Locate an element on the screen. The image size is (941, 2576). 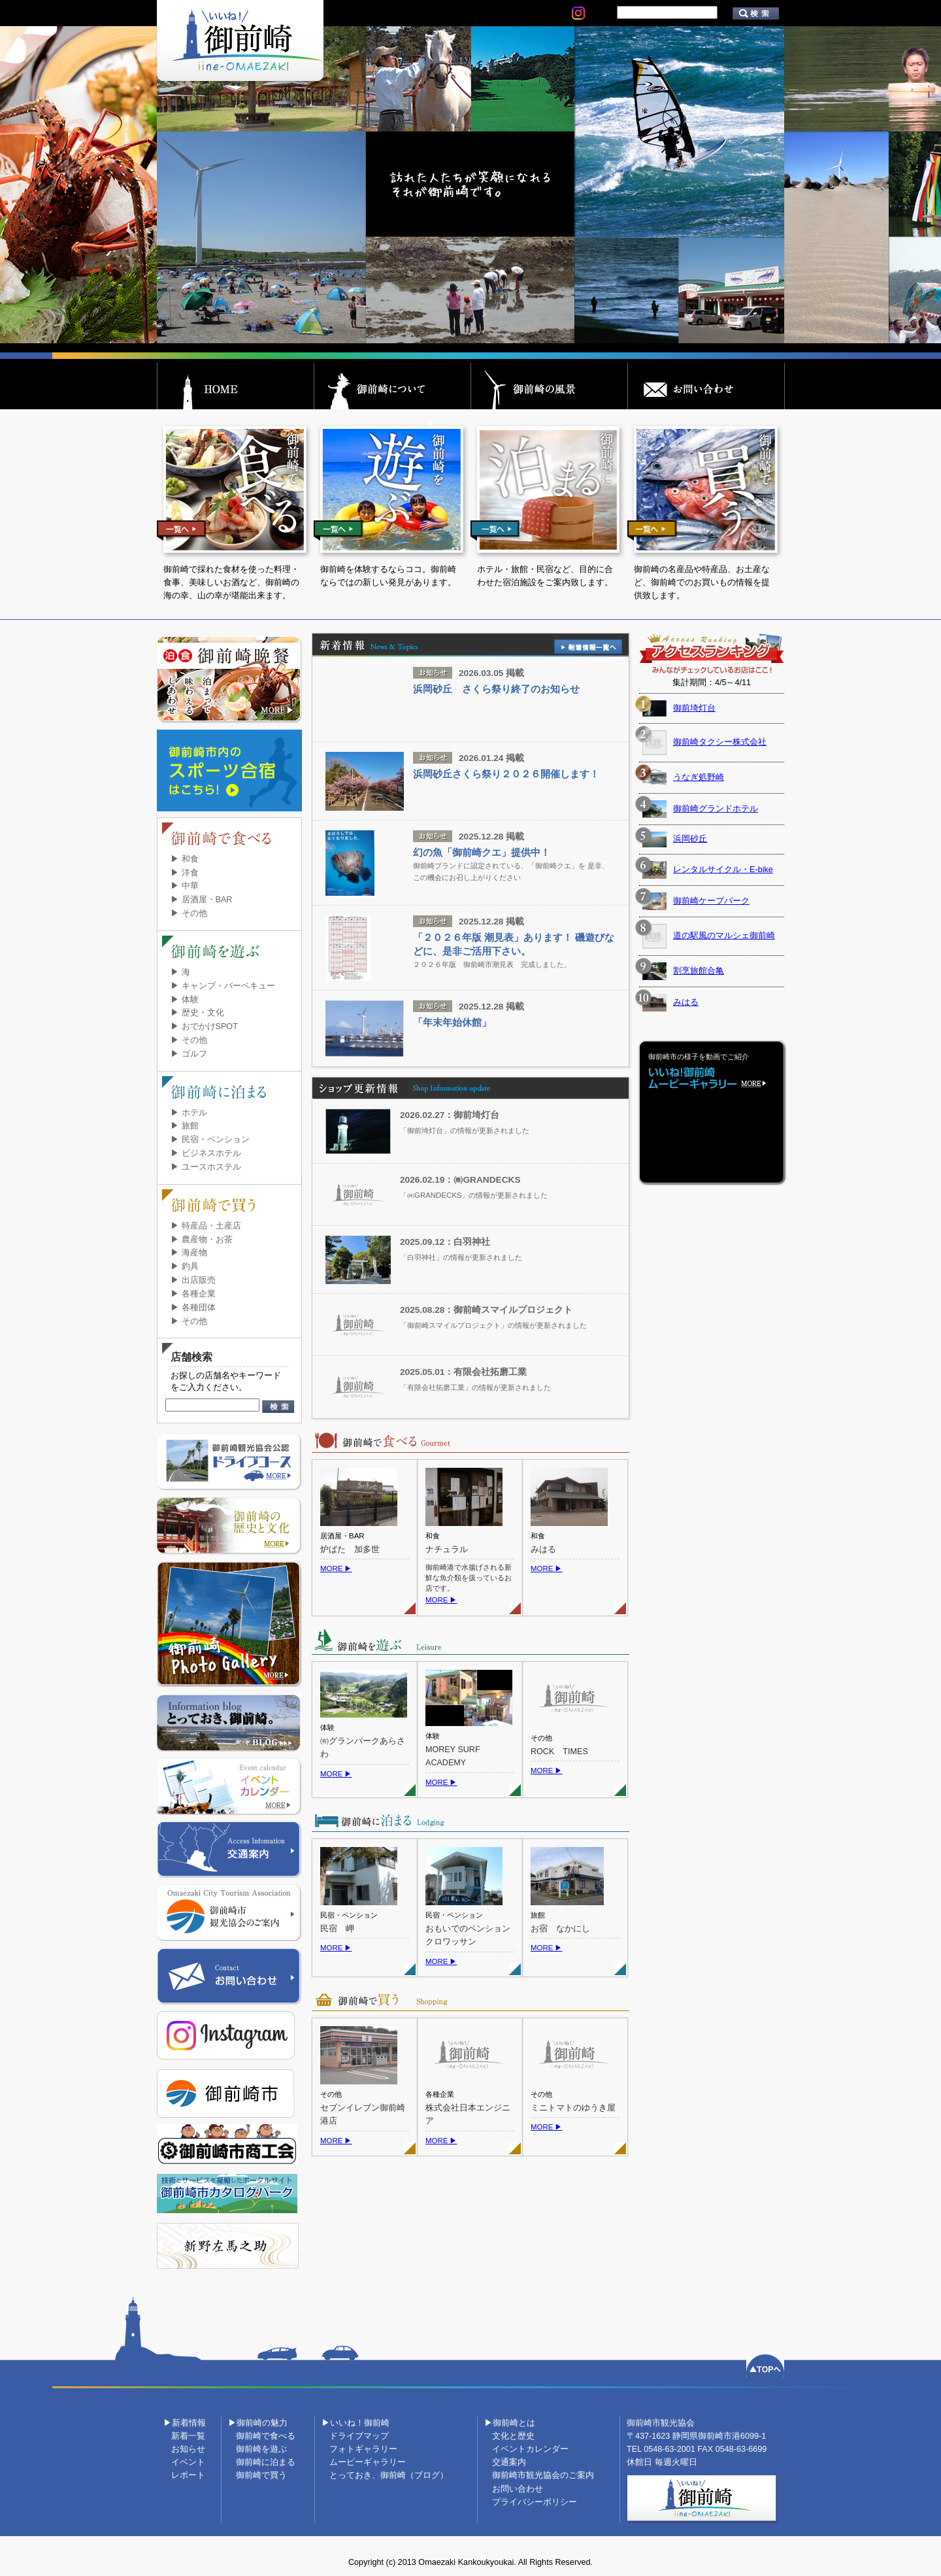
▶ 体験 is located at coordinates (185, 999).